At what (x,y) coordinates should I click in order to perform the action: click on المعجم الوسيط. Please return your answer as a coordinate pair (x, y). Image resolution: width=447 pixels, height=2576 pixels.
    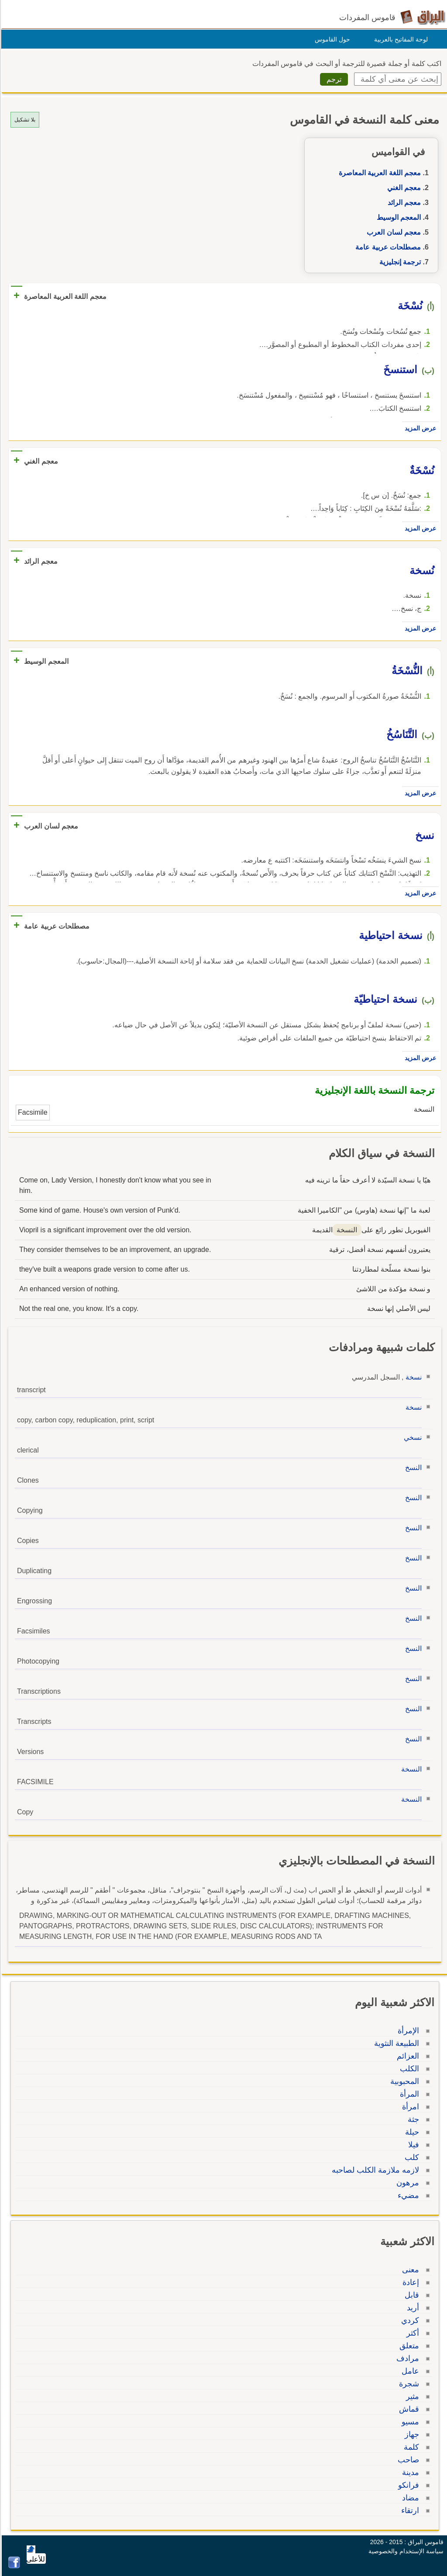
    Looking at the image, I should click on (397, 217).